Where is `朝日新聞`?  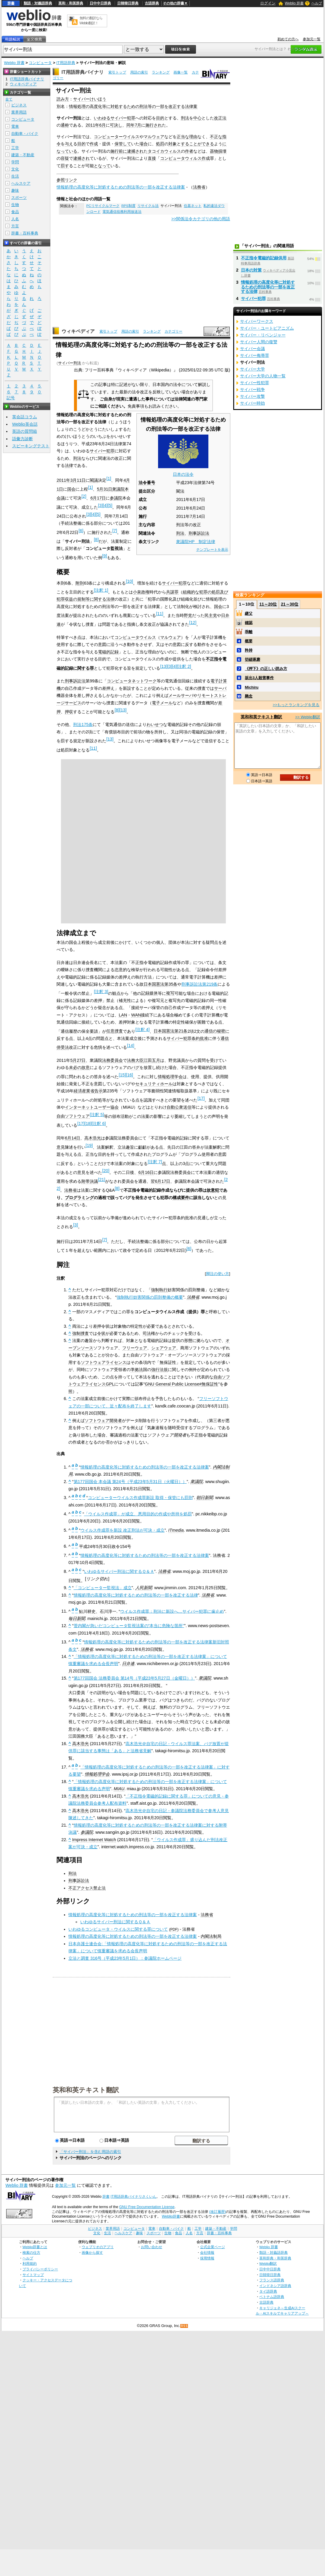 朝日新聞 is located at coordinates (204, 1497).